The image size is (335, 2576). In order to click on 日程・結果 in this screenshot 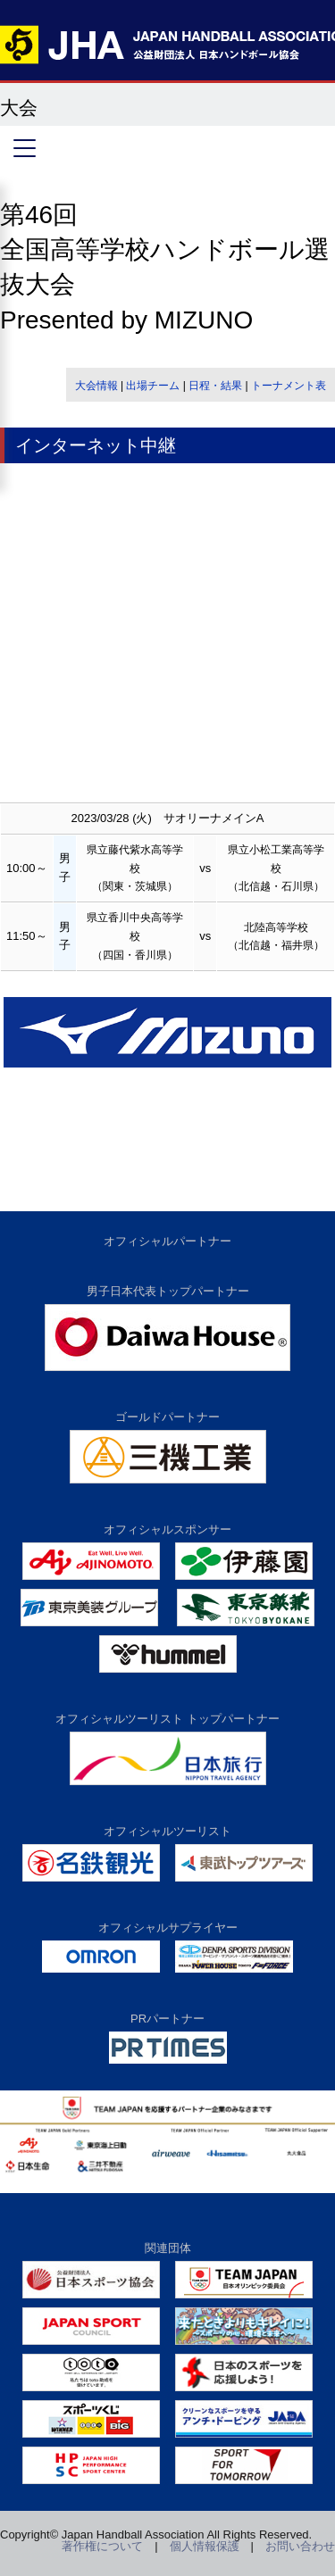, I will do `click(215, 385)`.